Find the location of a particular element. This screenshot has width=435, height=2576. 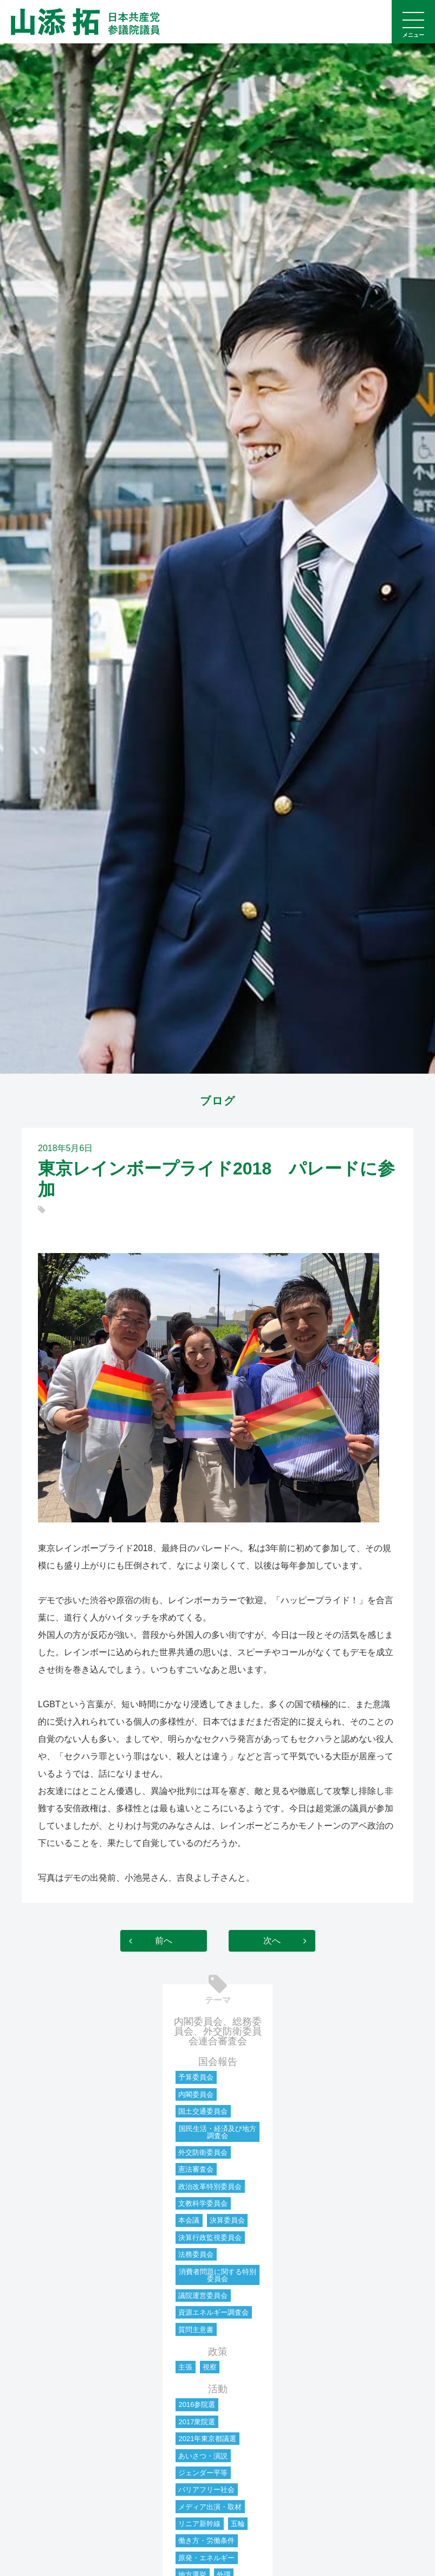

前へ is located at coordinates (163, 1940).